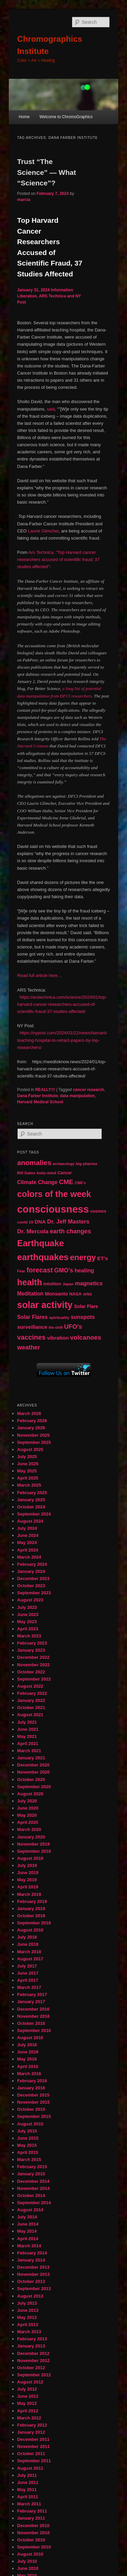 The height and width of the screenshot is (2576, 127). Describe the element at coordinates (27, 2403) in the screenshot. I see `May 2012` at that location.